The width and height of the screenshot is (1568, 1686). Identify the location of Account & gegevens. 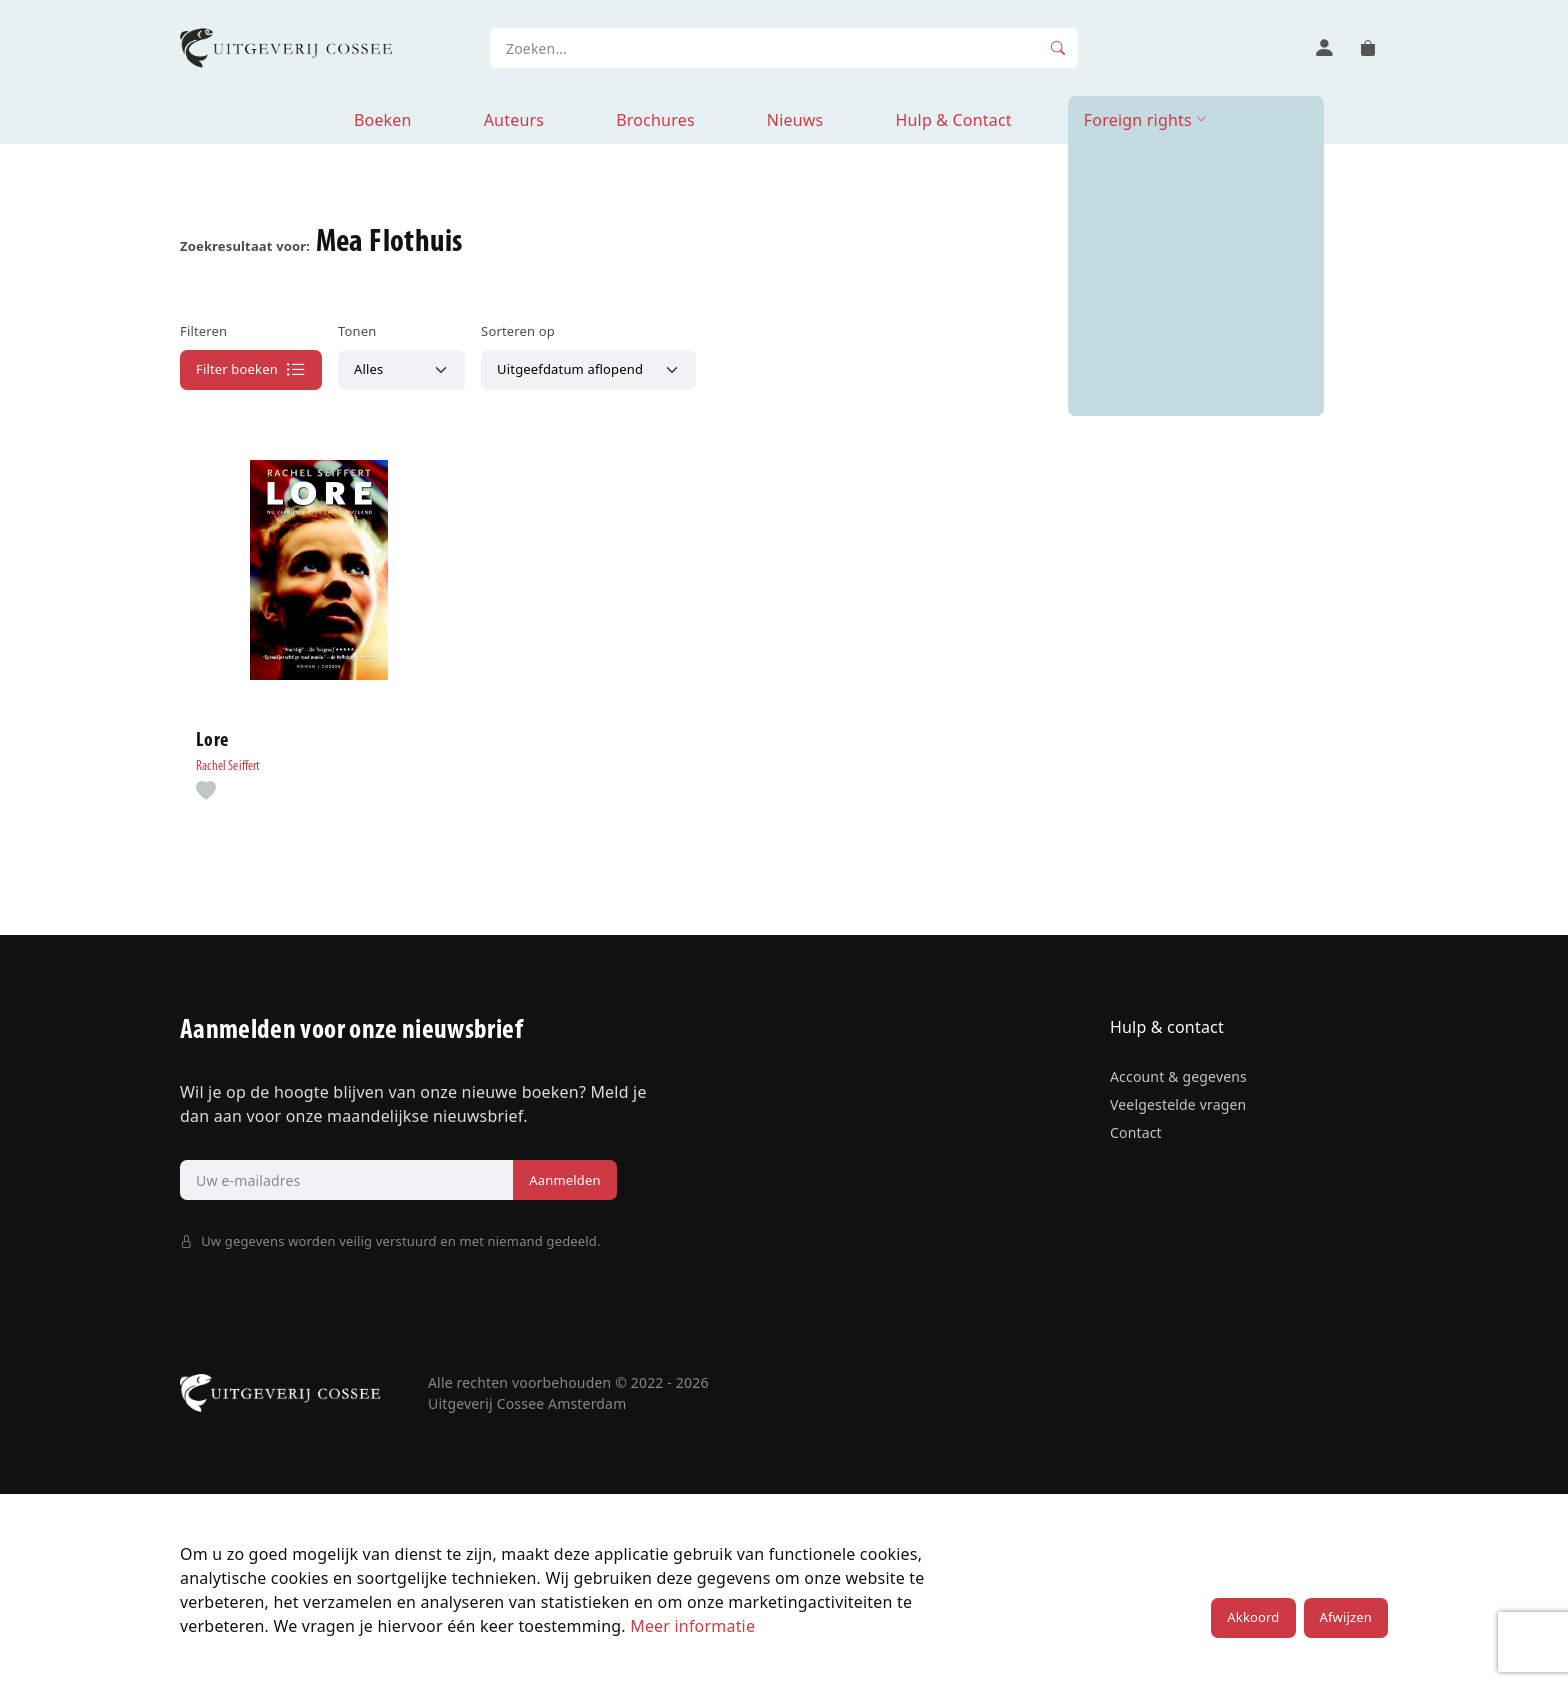
(1178, 1076).